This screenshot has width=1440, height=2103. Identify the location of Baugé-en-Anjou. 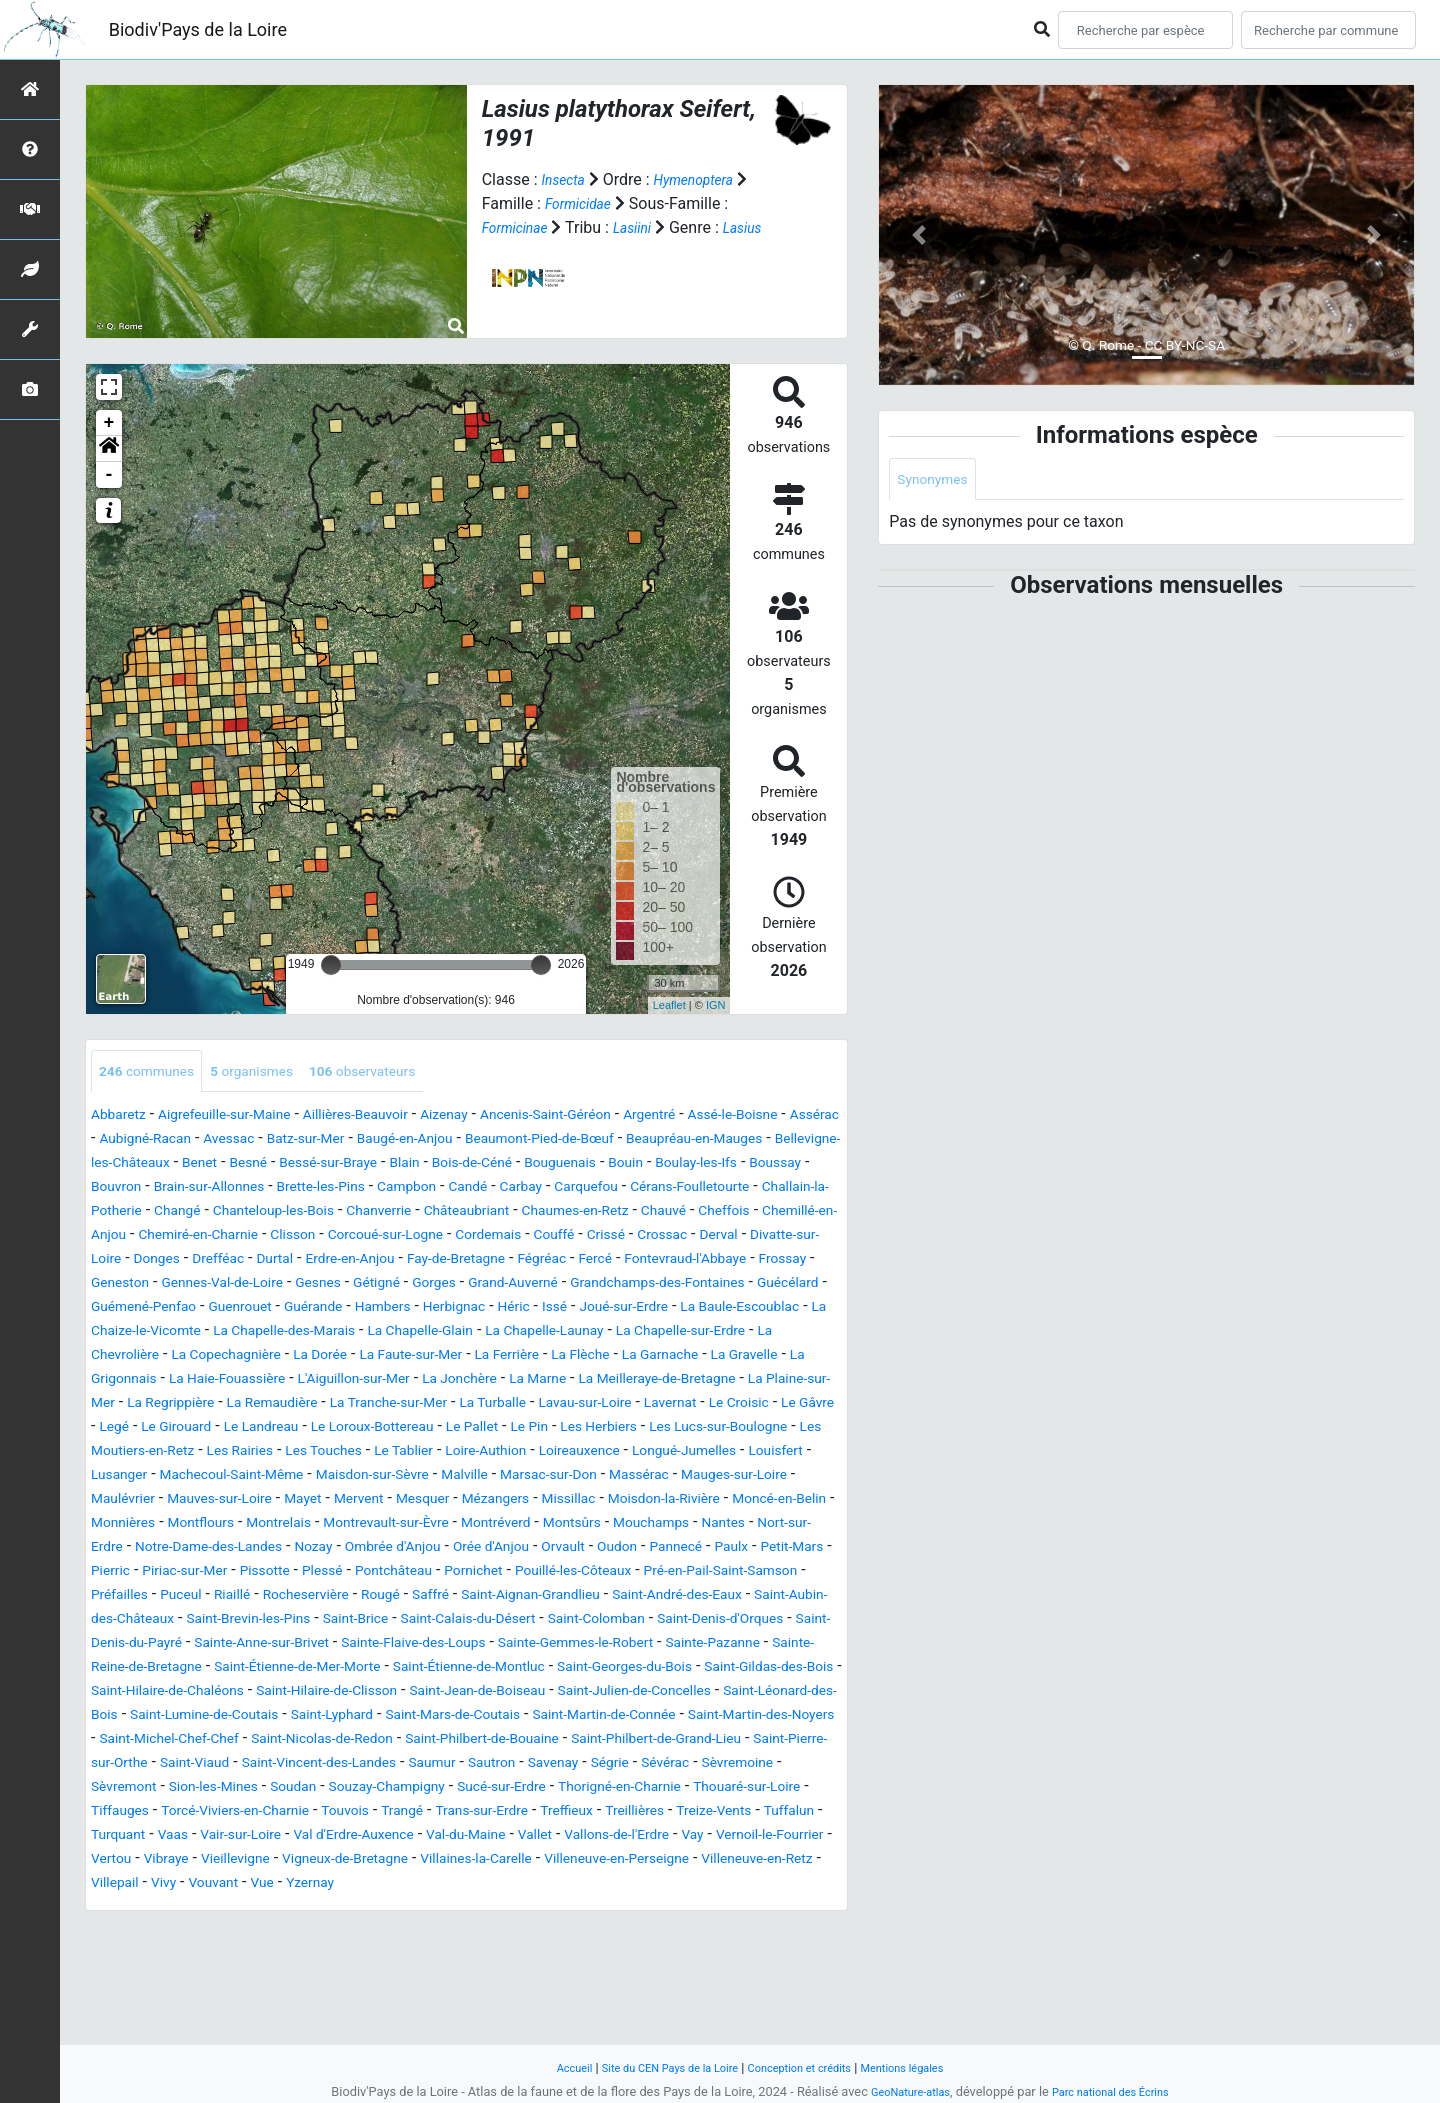
(573, 1141).